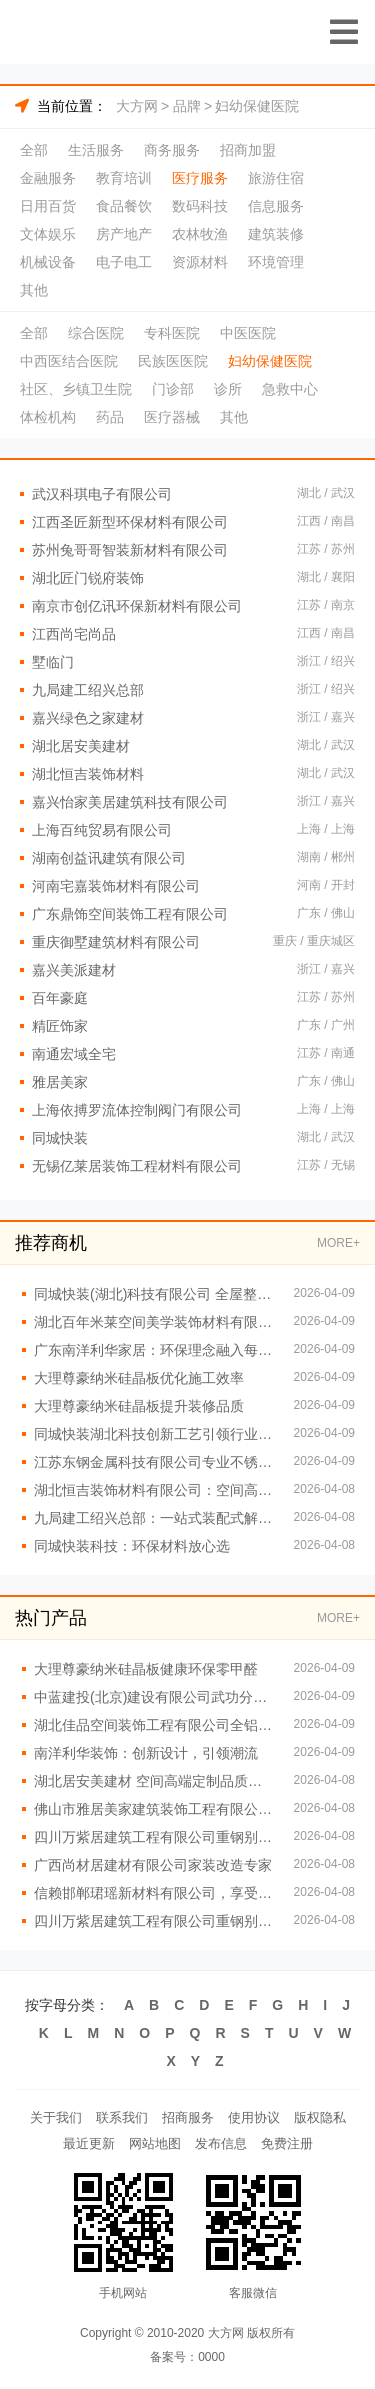  I want to click on 关于我们, so click(56, 2117).